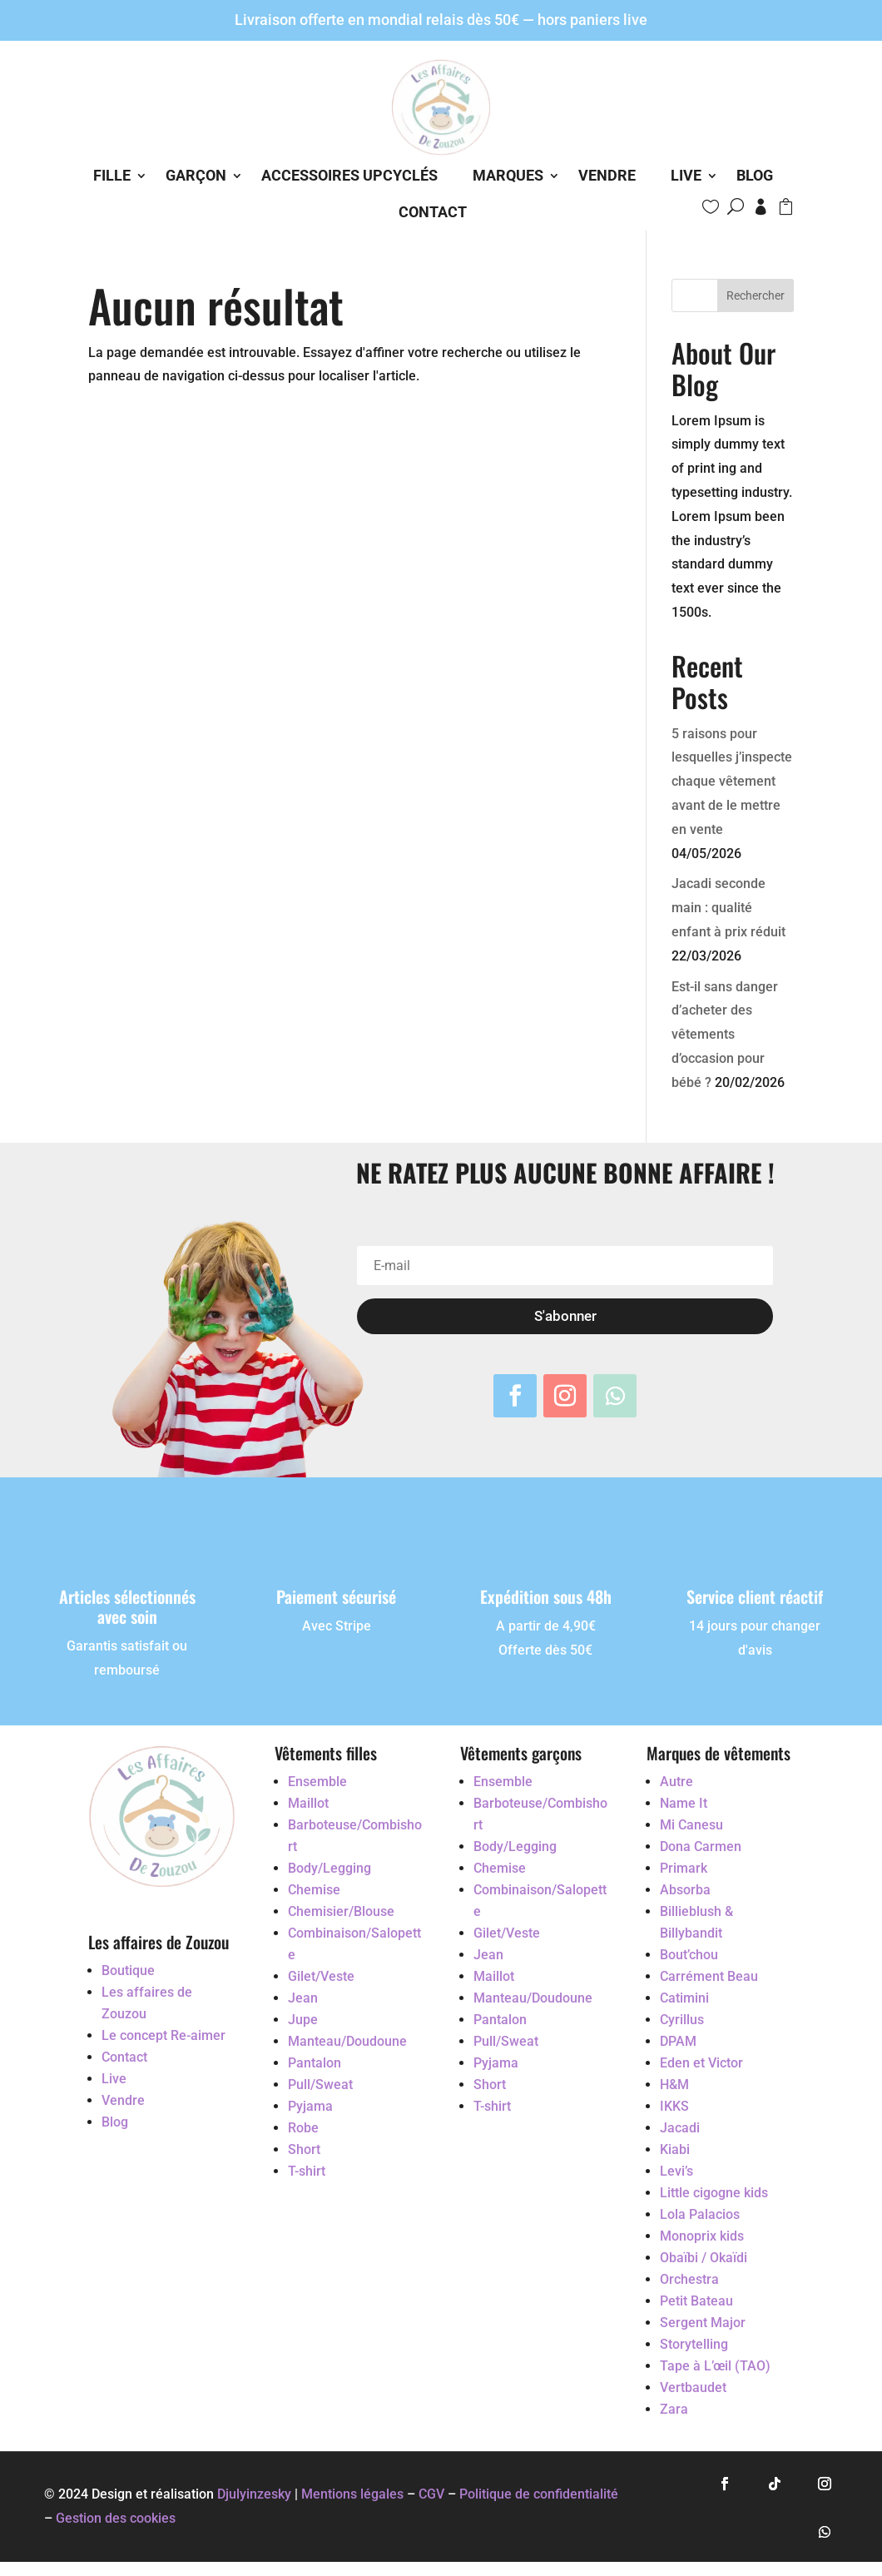 The height and width of the screenshot is (2576, 882). What do you see at coordinates (128, 1970) in the screenshot?
I see `Boutique` at bounding box center [128, 1970].